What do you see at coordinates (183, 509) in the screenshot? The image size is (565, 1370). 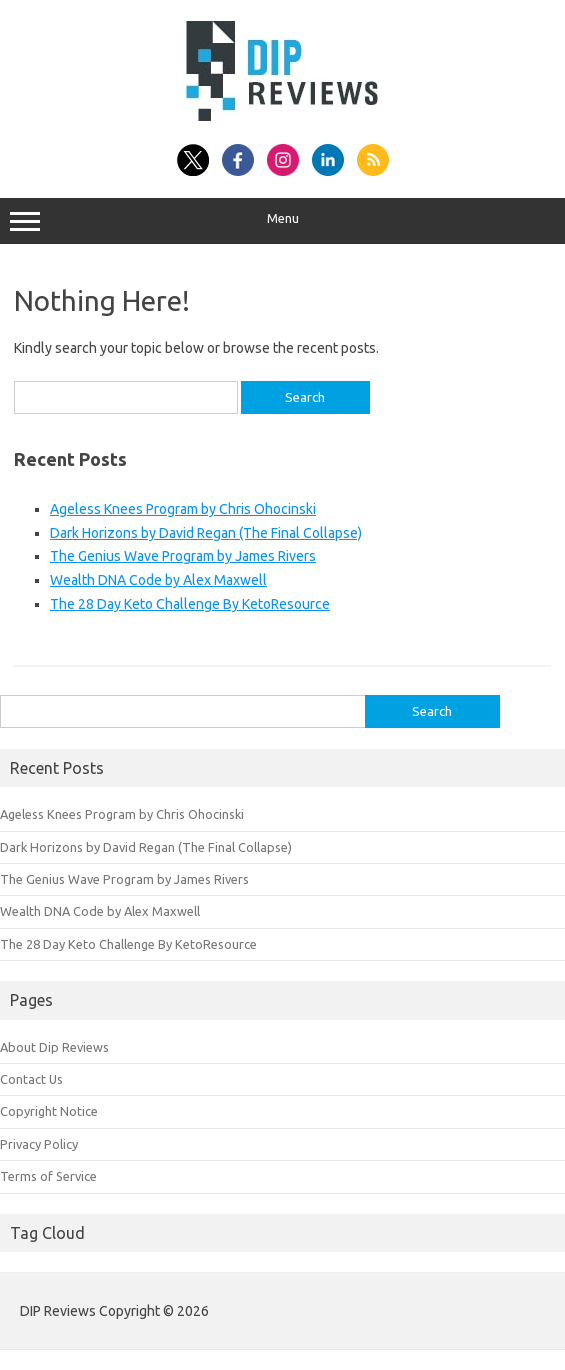 I see `Ageless Knees Program by Chris Ohocinski` at bounding box center [183, 509].